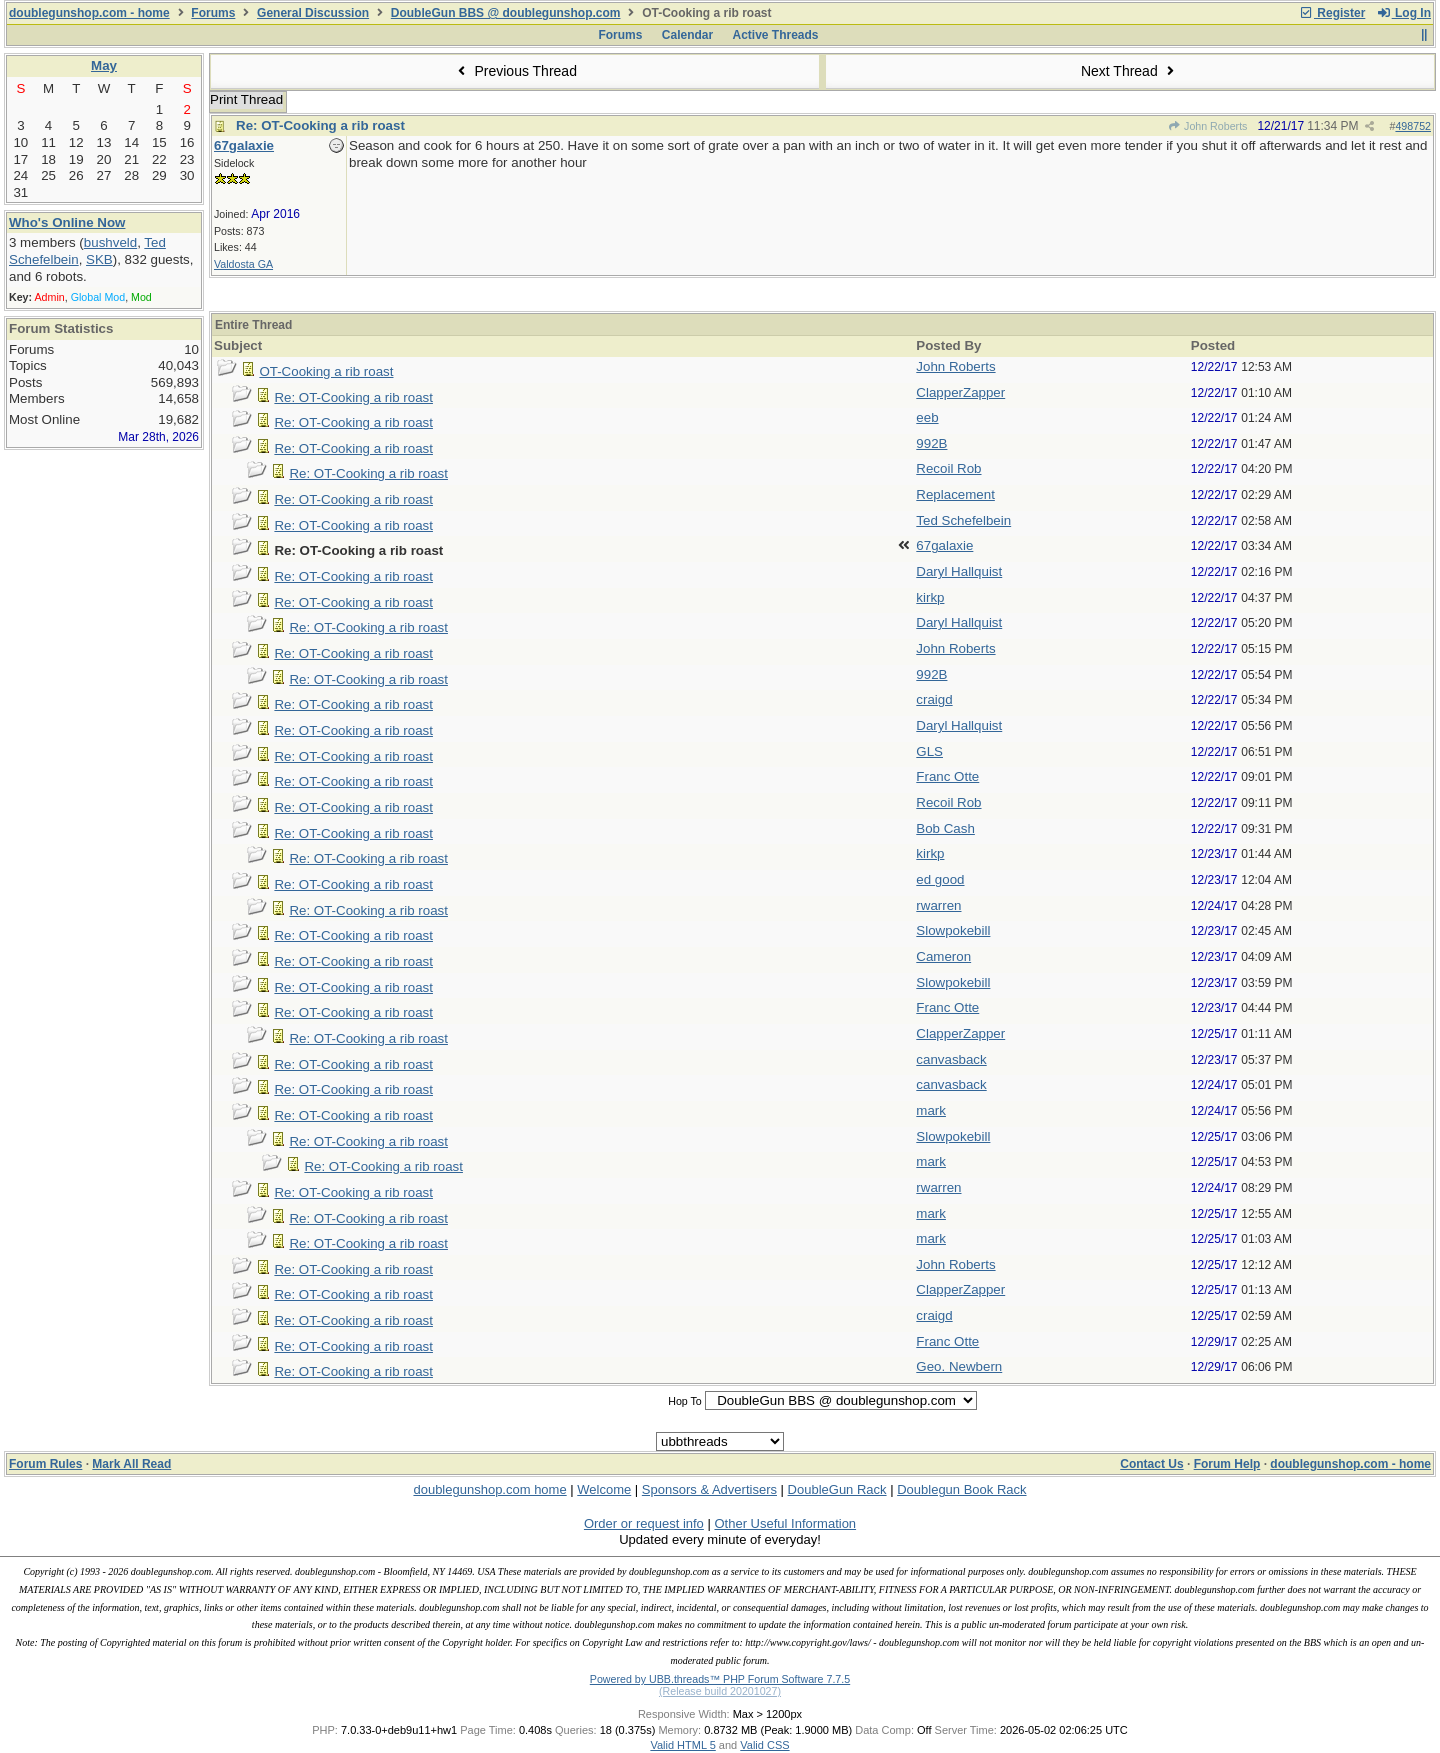 The image size is (1440, 1753). I want to click on (Release build 20201027), so click(720, 1691).